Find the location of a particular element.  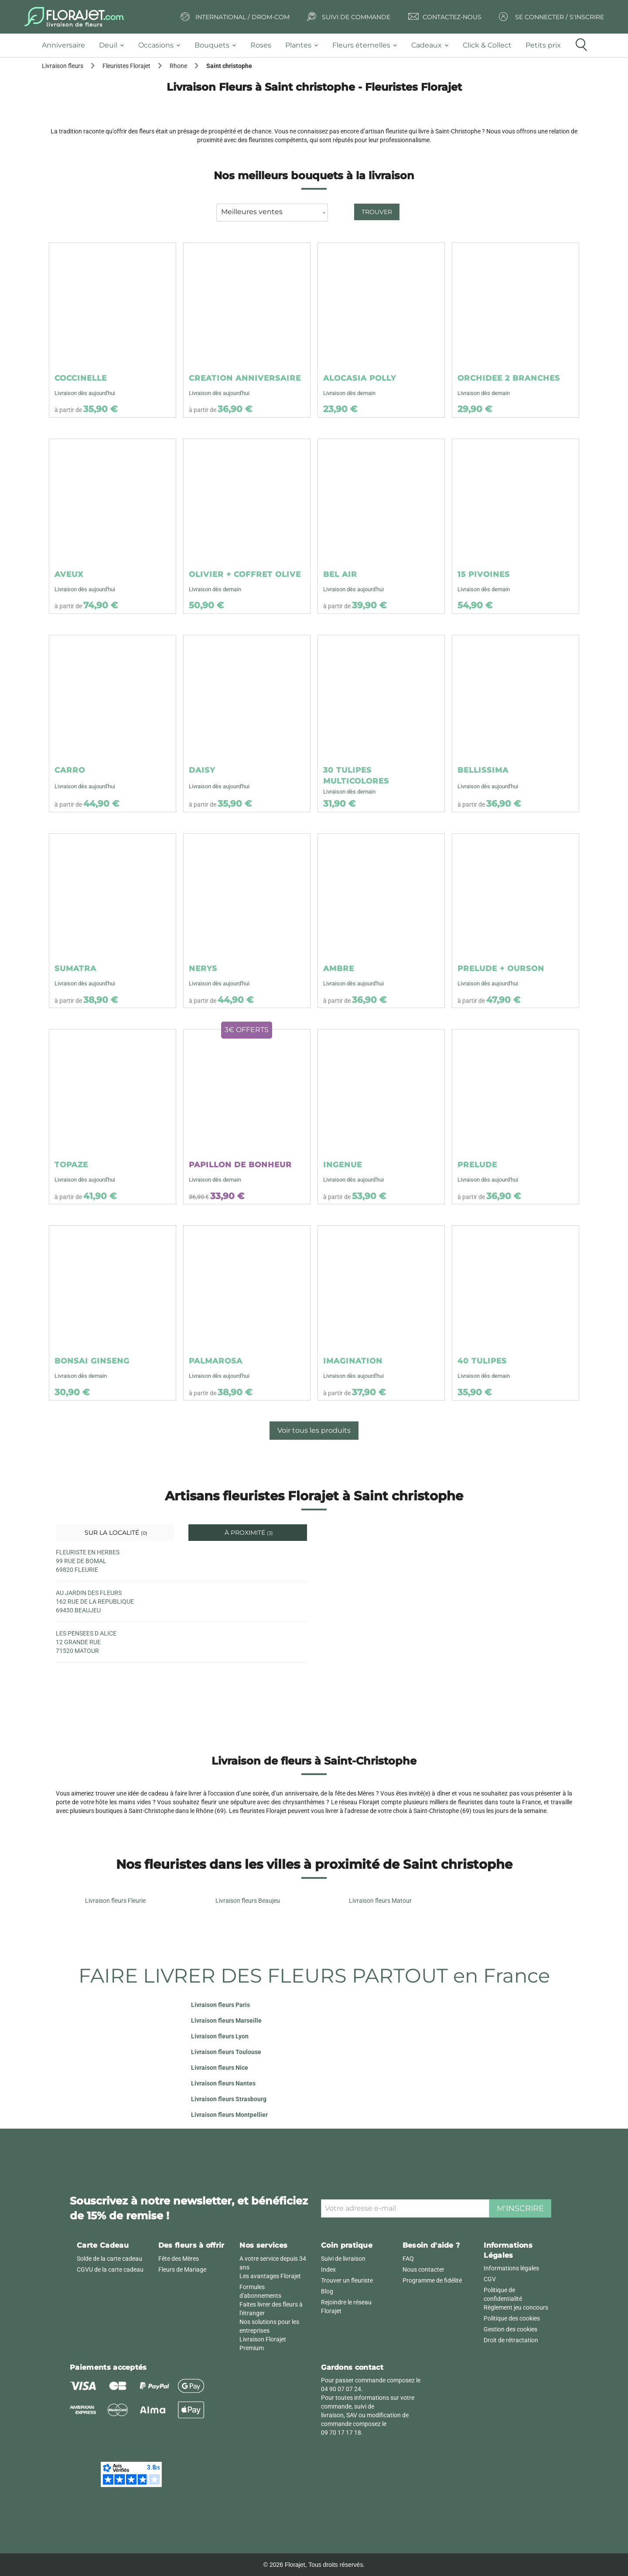

Programme de fidélité is located at coordinates (432, 2280).